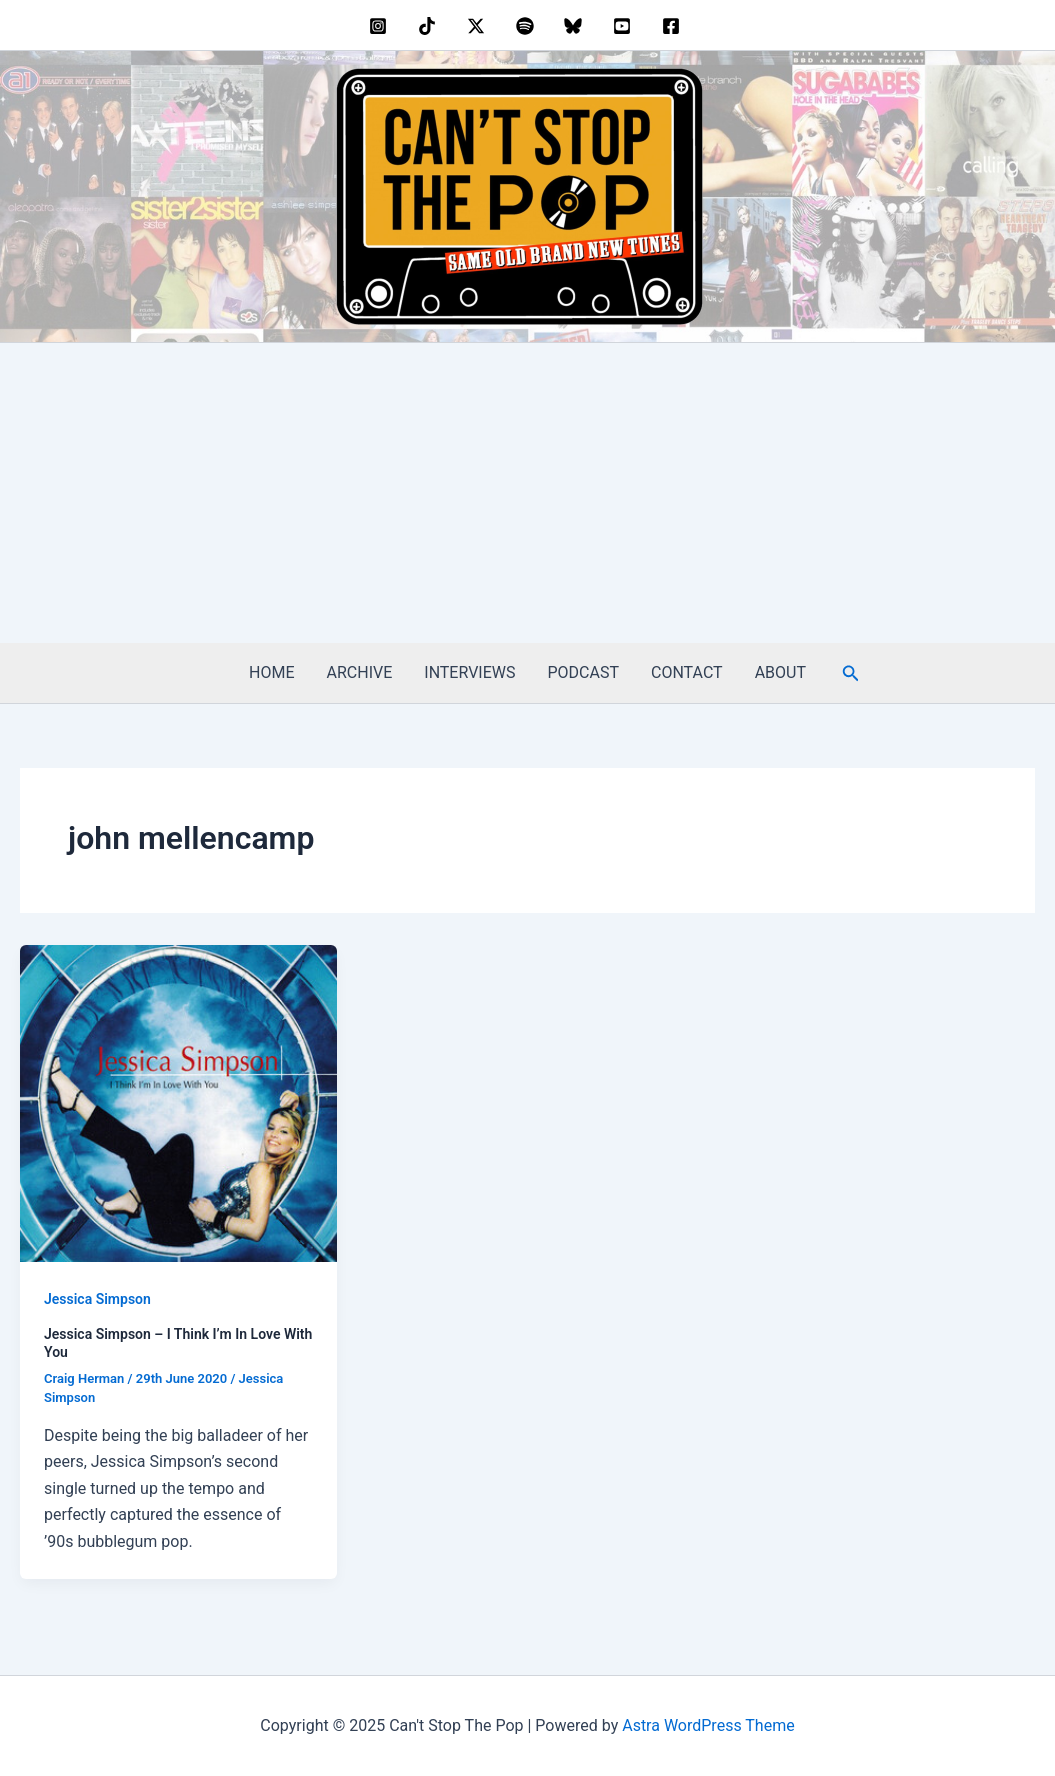 This screenshot has width=1055, height=1776. Describe the element at coordinates (851, 673) in the screenshot. I see `[button]` at that location.